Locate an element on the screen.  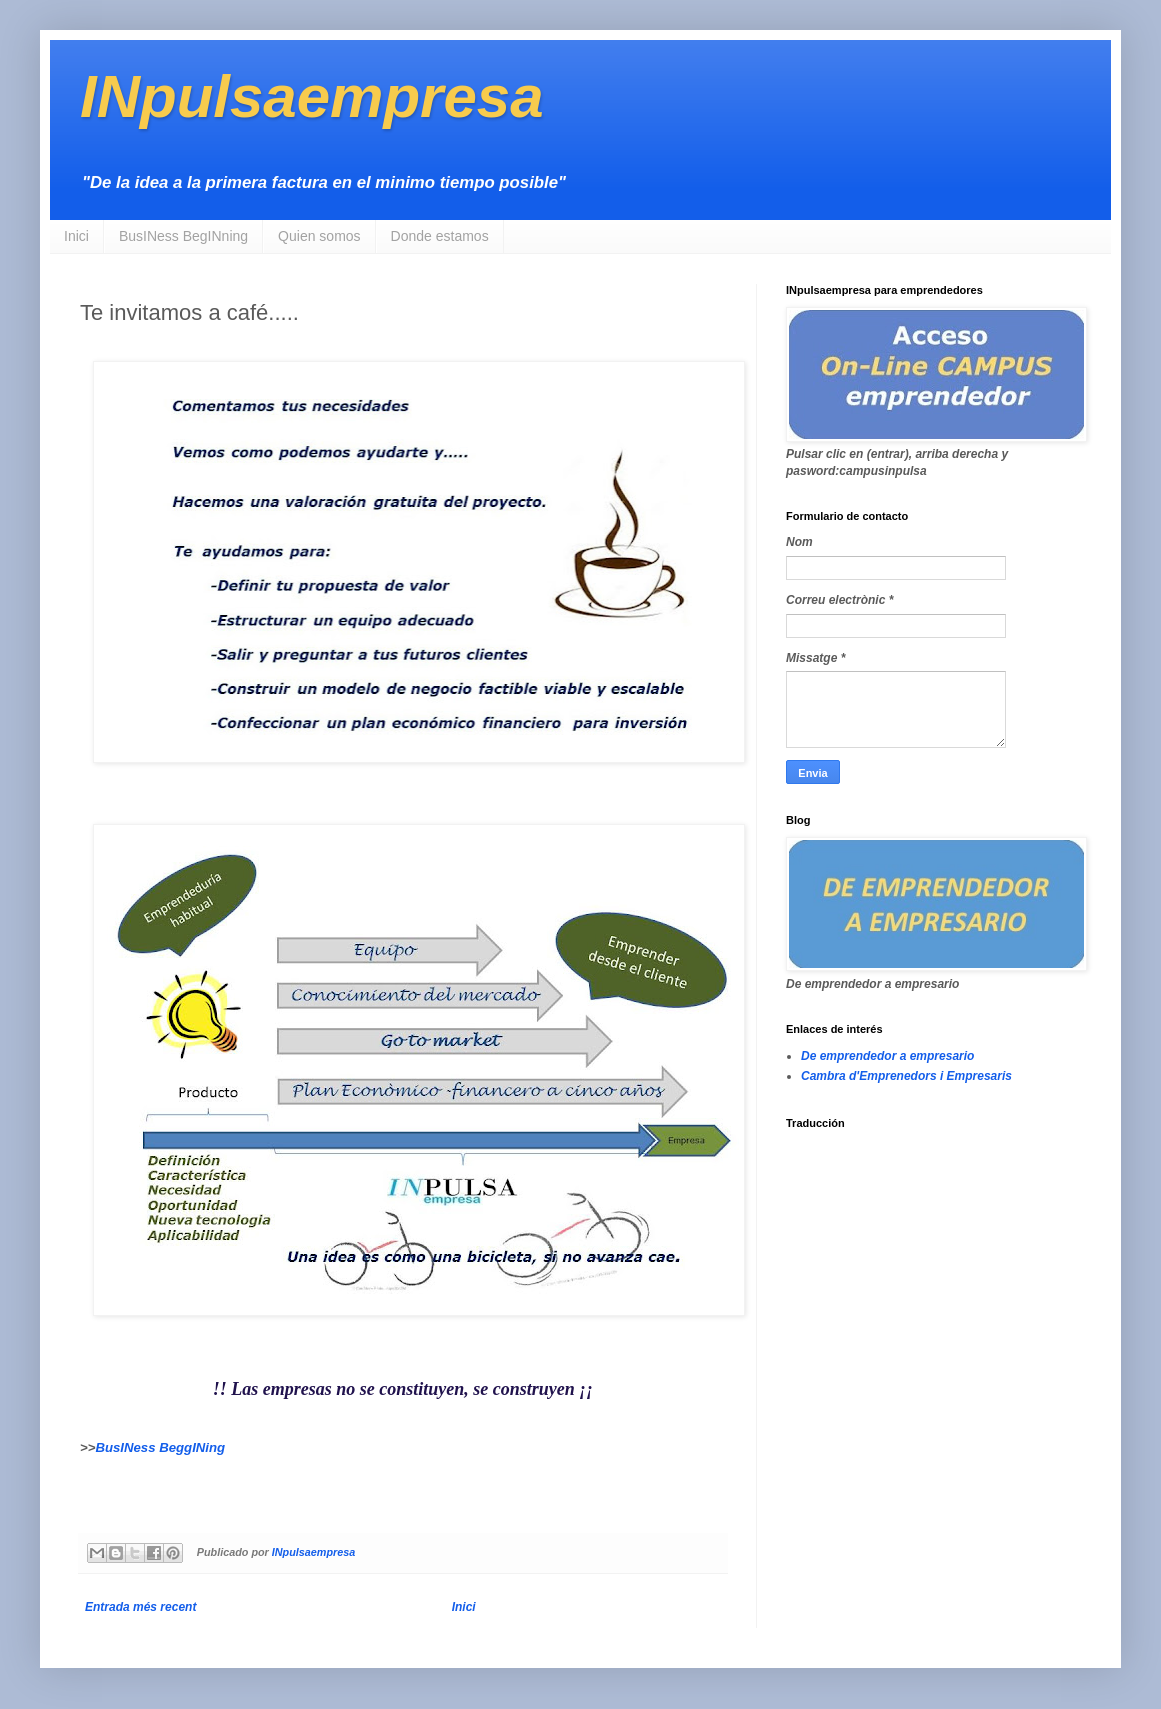
INpulsaempresa is located at coordinates (312, 96).